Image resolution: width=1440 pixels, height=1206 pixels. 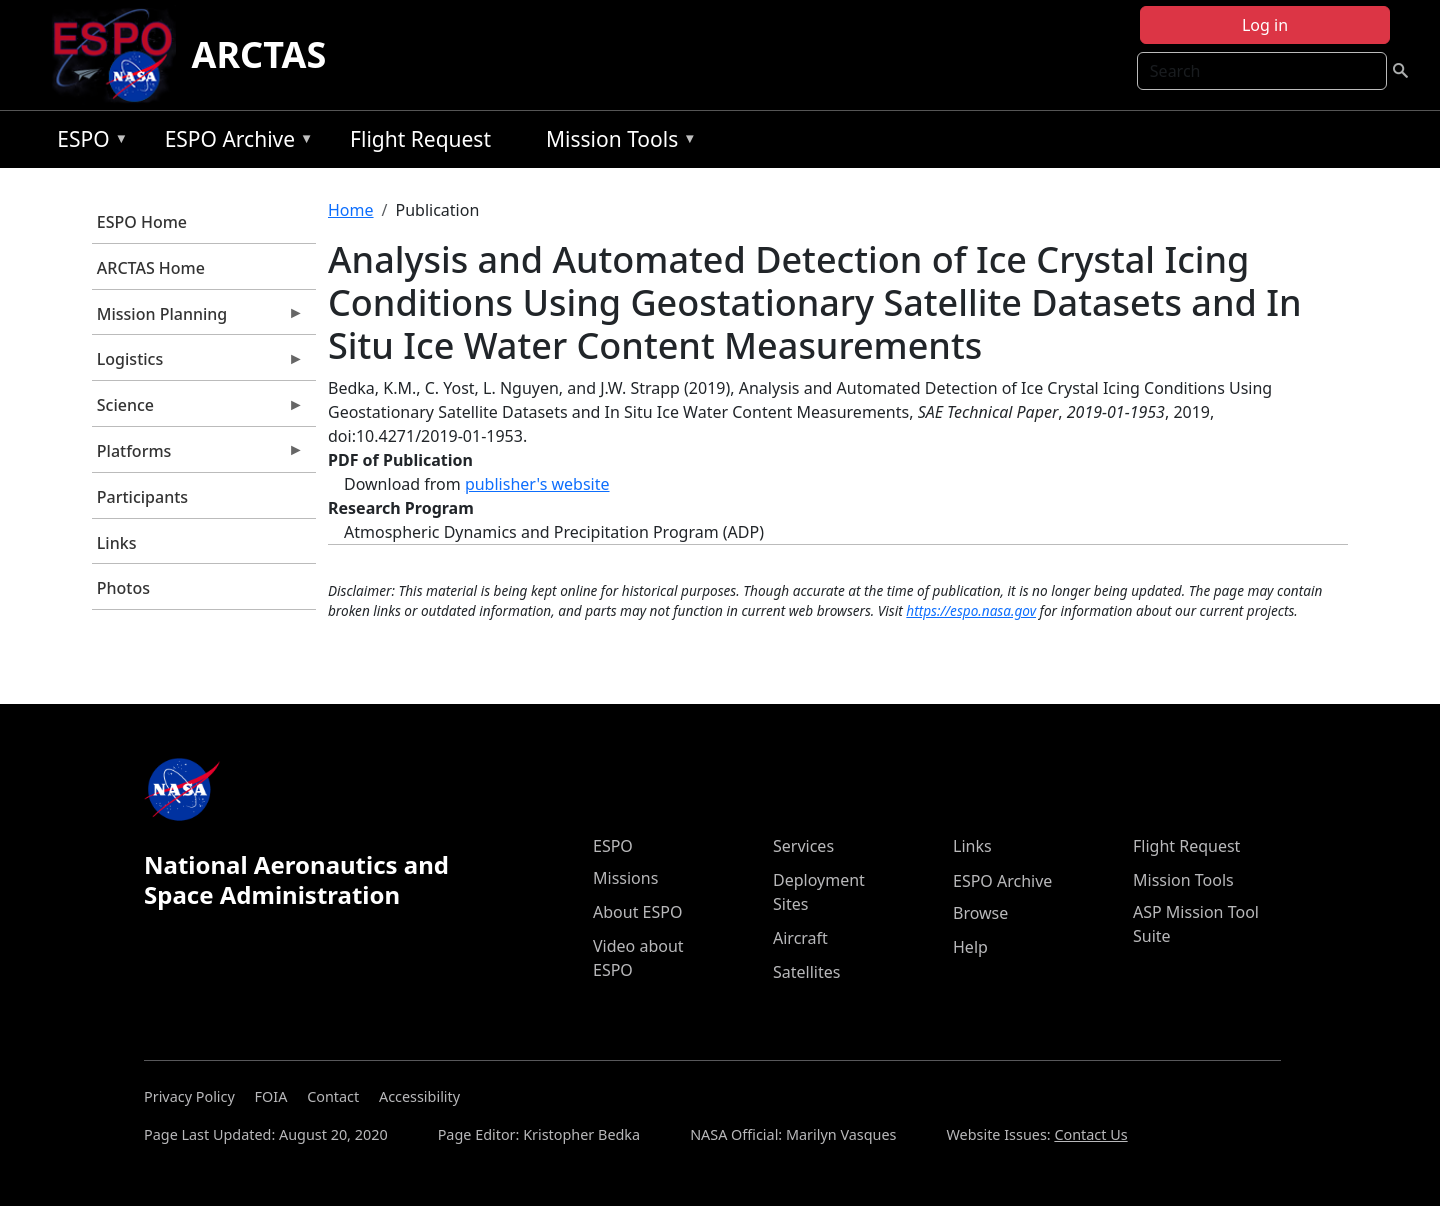 I want to click on Help, so click(x=970, y=947).